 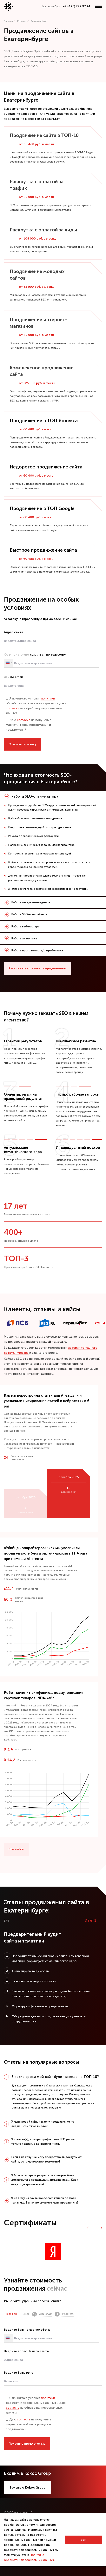 What do you see at coordinates (28, 724) in the screenshot?
I see `Даю на получение маркетинговой информации и предложений` at bounding box center [28, 724].